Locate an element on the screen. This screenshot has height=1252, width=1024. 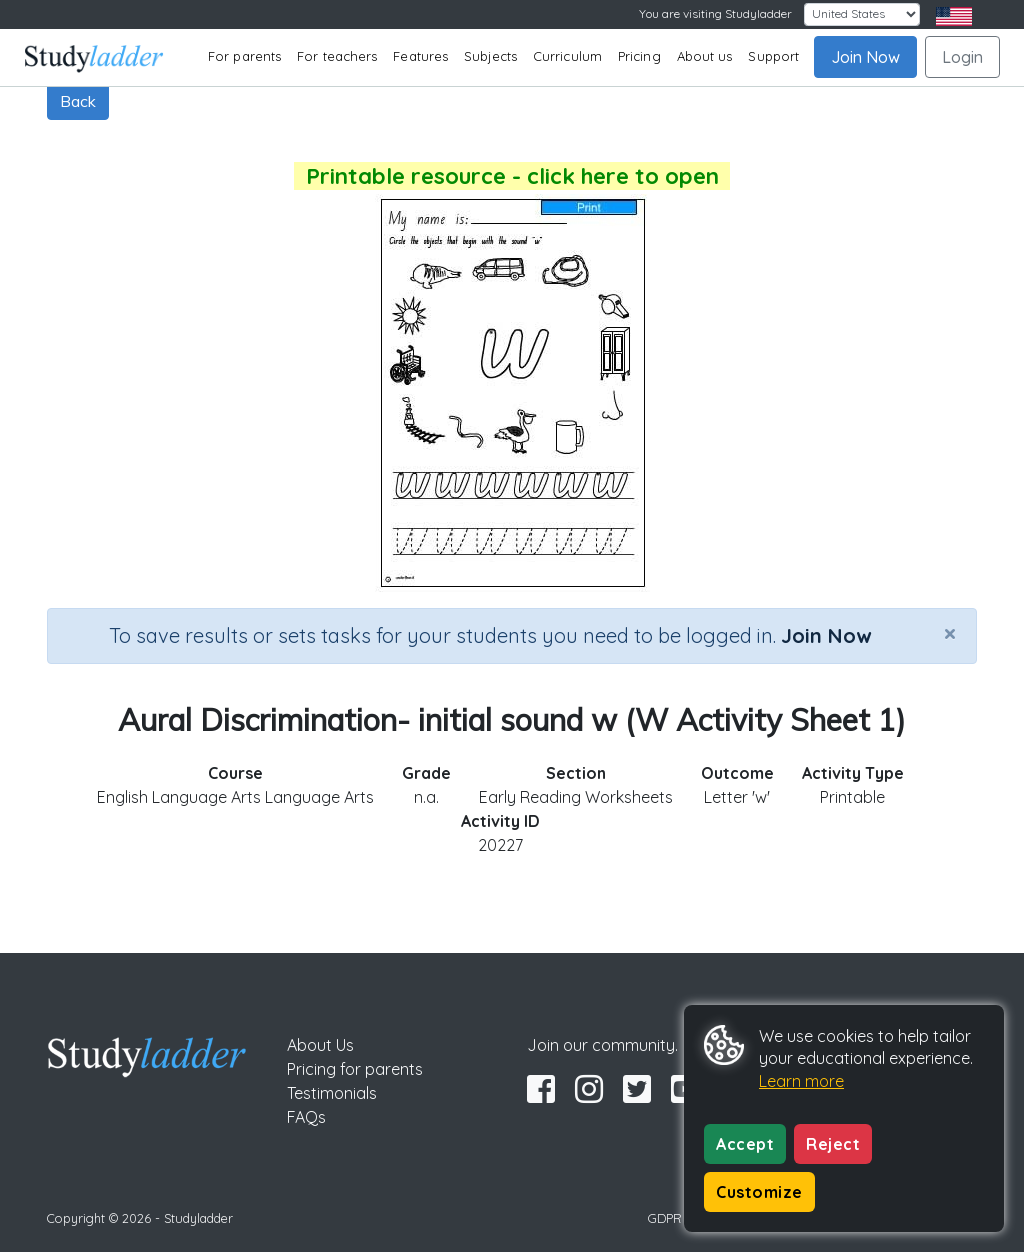
Support is located at coordinates (773, 56).